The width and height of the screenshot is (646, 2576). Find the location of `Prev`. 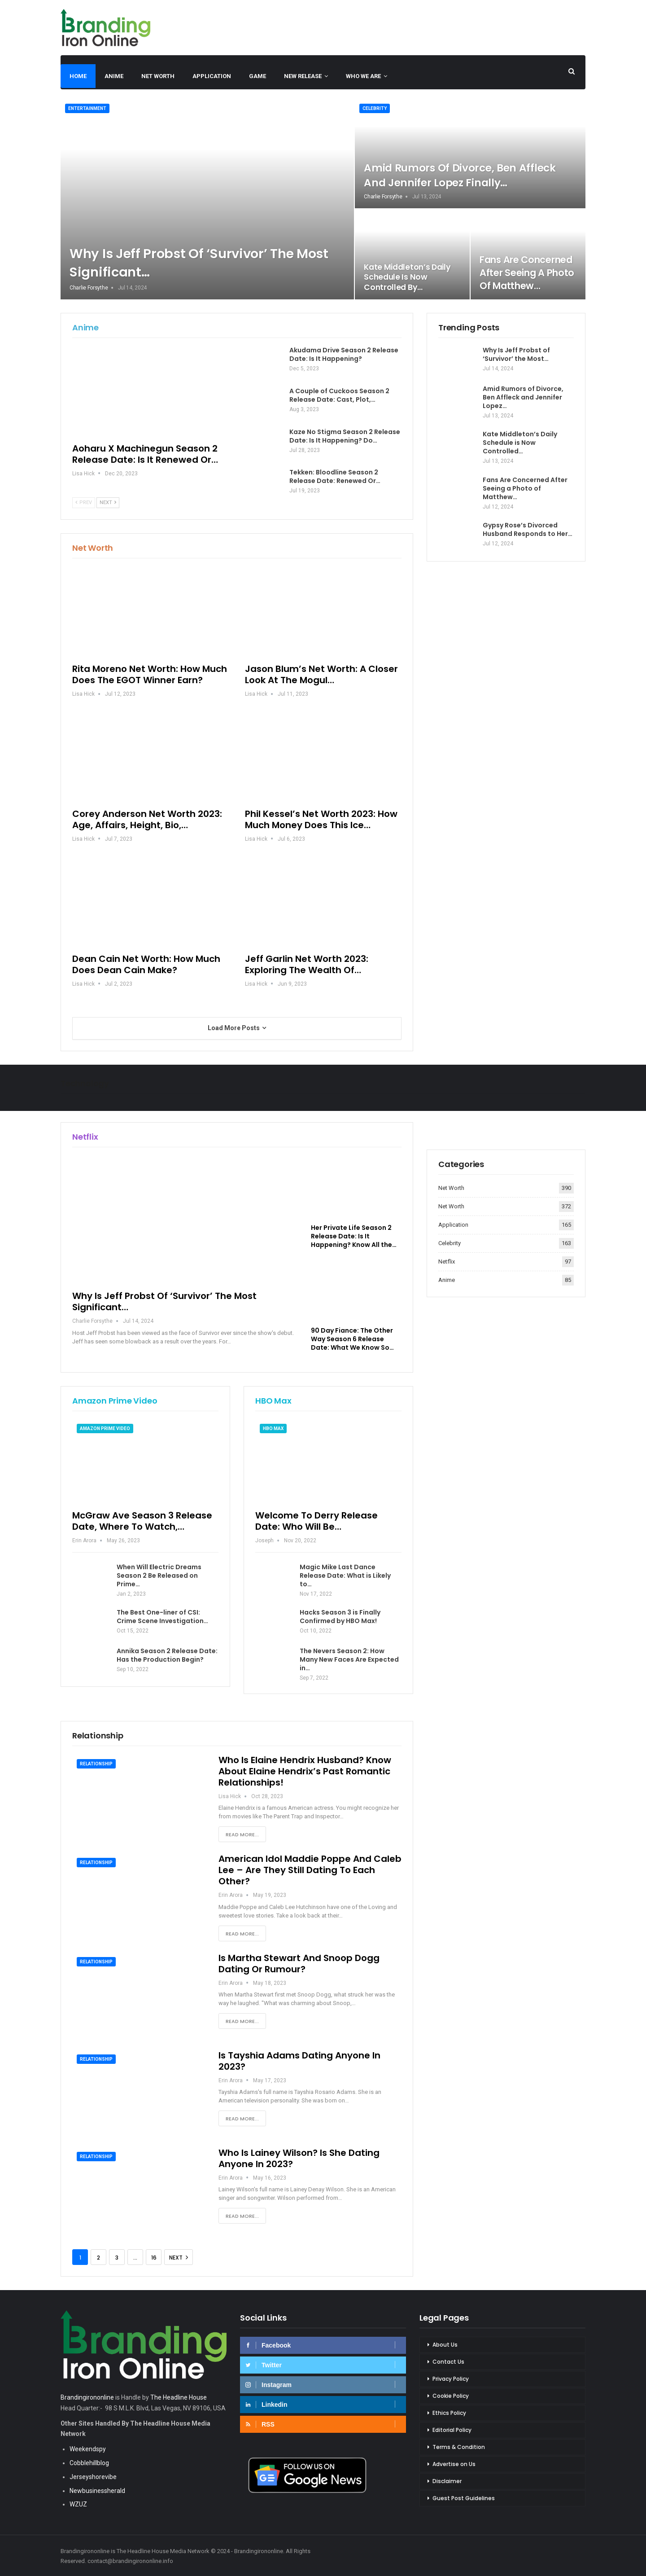

Prev is located at coordinates (83, 502).